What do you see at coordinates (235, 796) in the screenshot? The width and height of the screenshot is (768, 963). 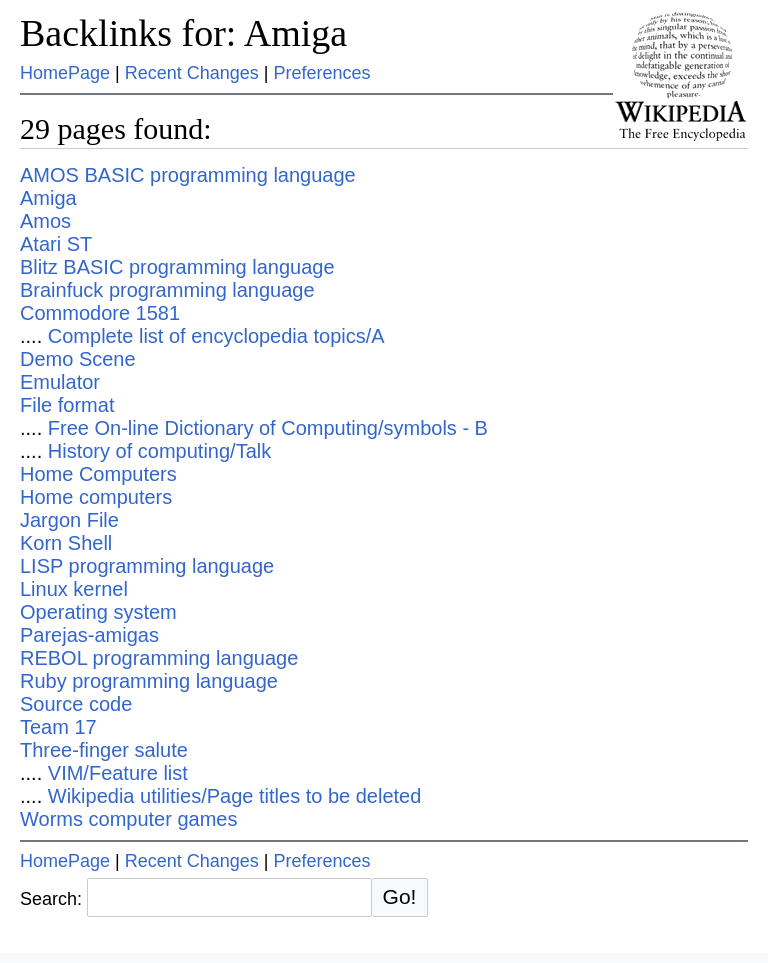 I see `Wikipedia utilities/Page titles to be deleted` at bounding box center [235, 796].